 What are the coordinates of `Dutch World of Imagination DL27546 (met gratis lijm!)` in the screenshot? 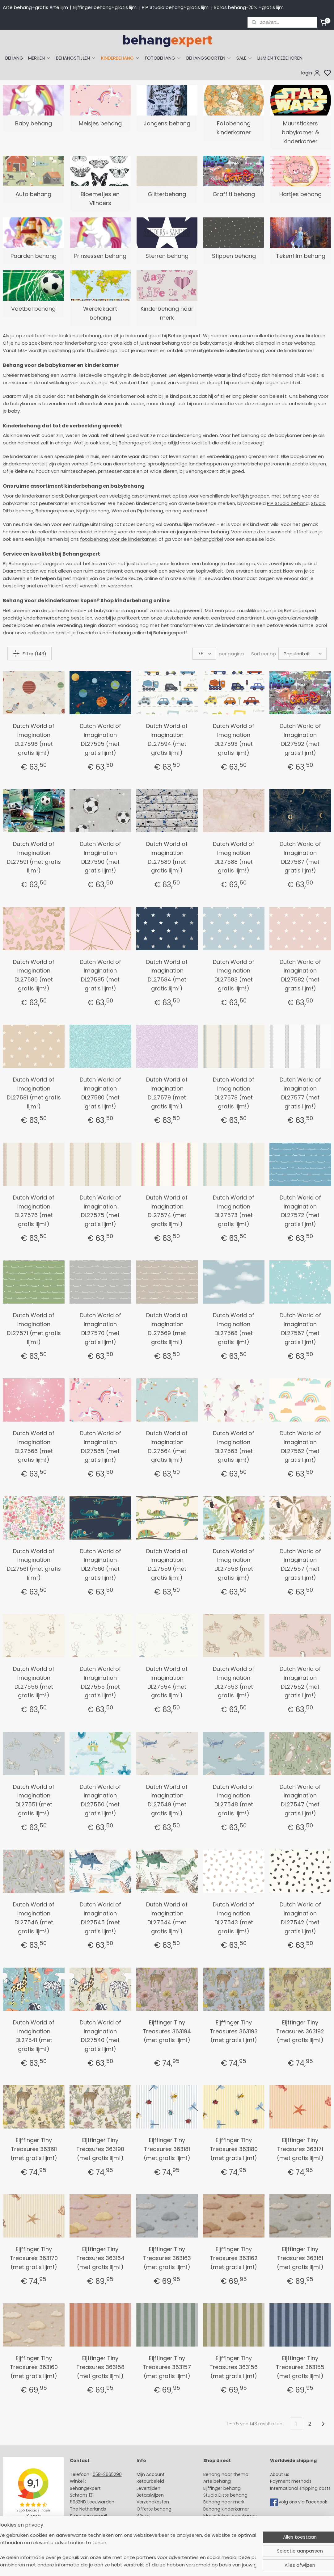 It's located at (33, 1918).